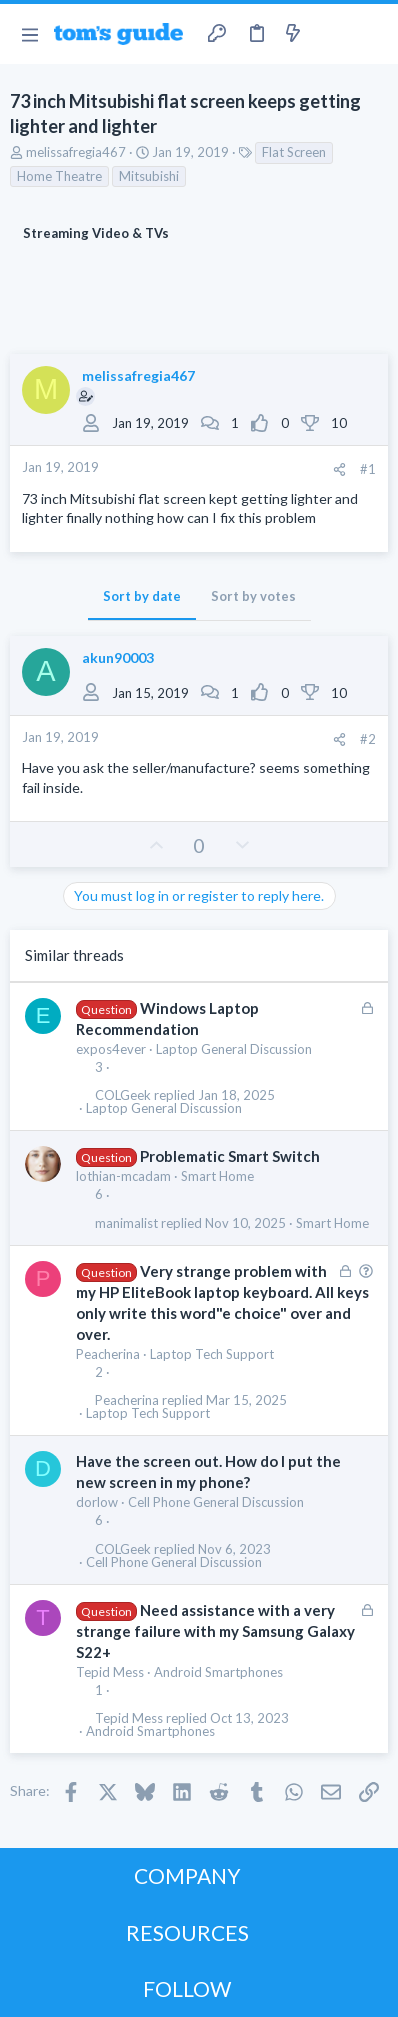  I want to click on Flat Screen, so click(294, 152).